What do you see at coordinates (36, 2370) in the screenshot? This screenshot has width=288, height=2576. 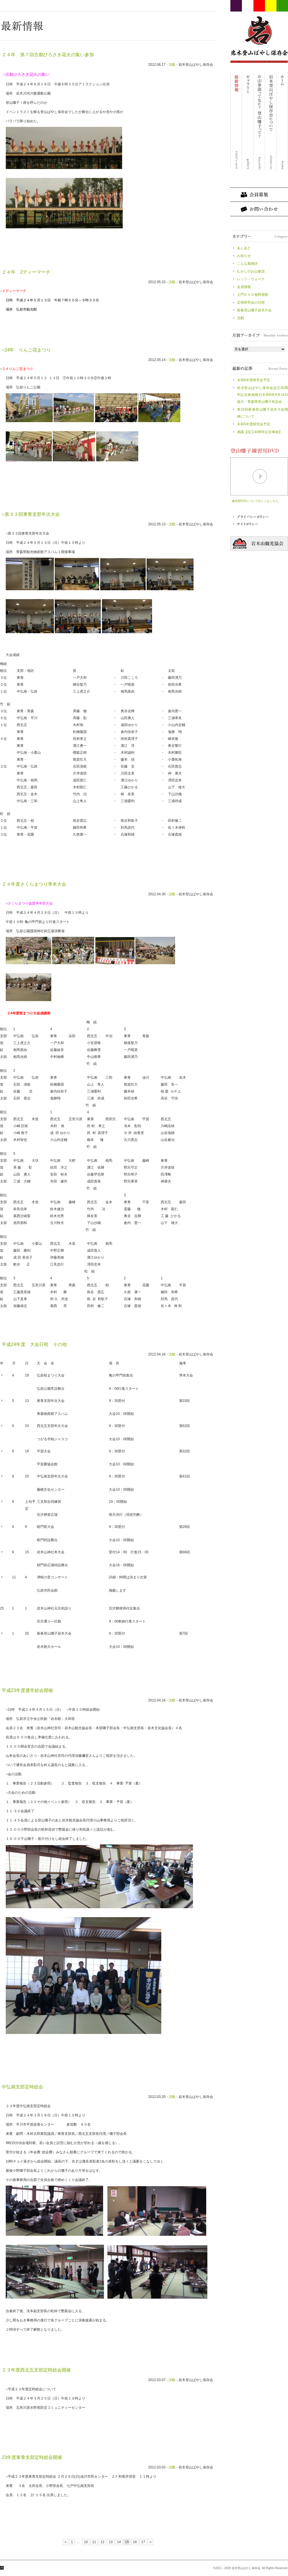 I see `２３年度西北五支部定時総会開催` at bounding box center [36, 2370].